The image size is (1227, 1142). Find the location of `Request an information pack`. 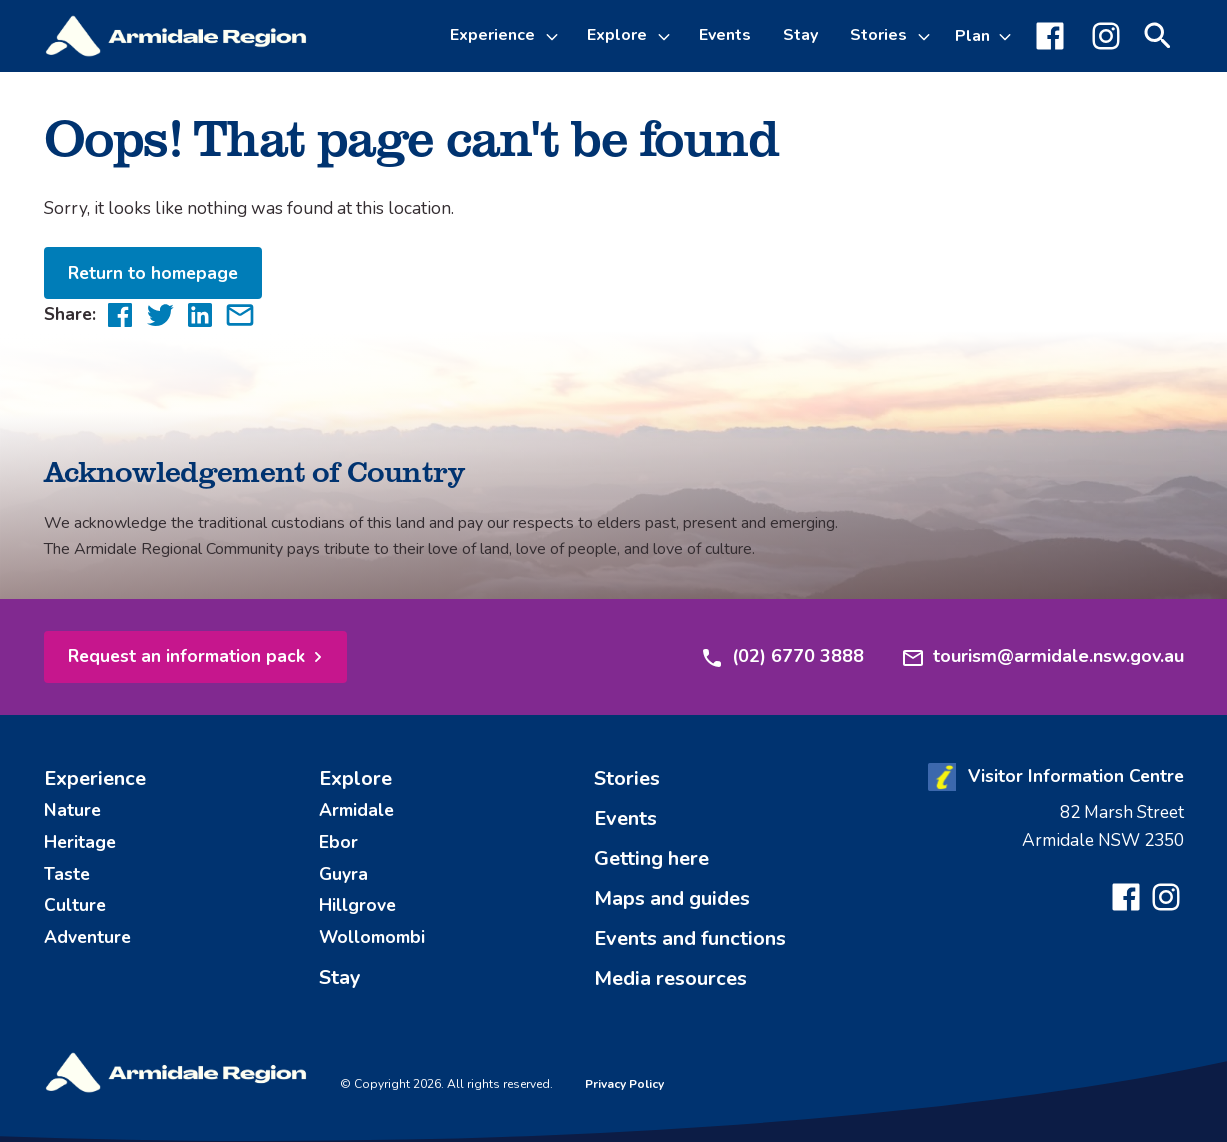

Request an information pack is located at coordinates (186, 656).